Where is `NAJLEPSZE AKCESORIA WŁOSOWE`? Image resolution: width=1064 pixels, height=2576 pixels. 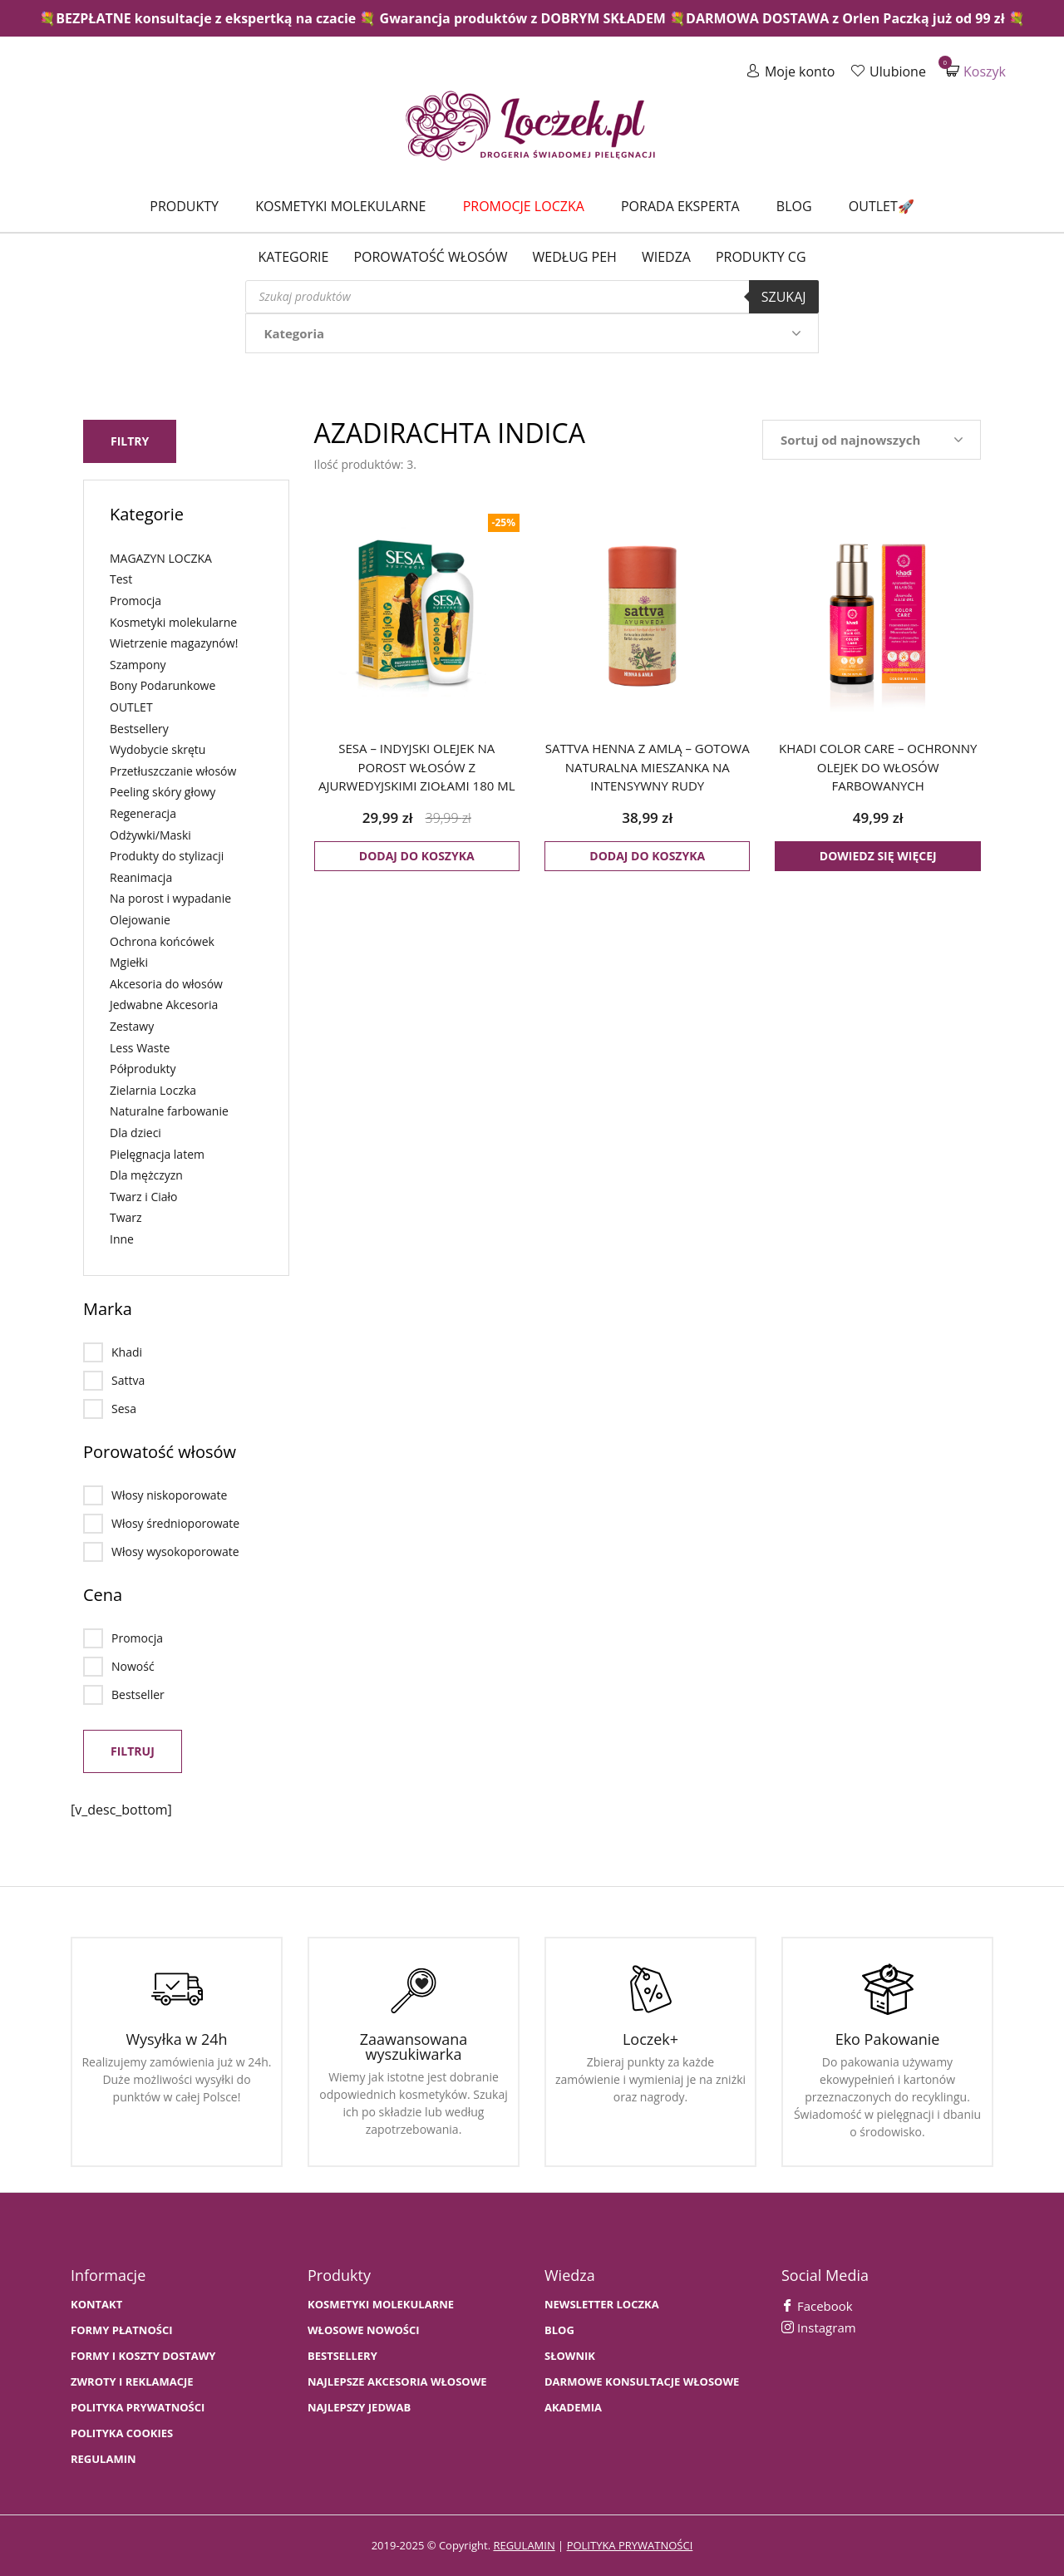 NAJLEPSZE AKCESORIA WŁOSOWE is located at coordinates (397, 2382).